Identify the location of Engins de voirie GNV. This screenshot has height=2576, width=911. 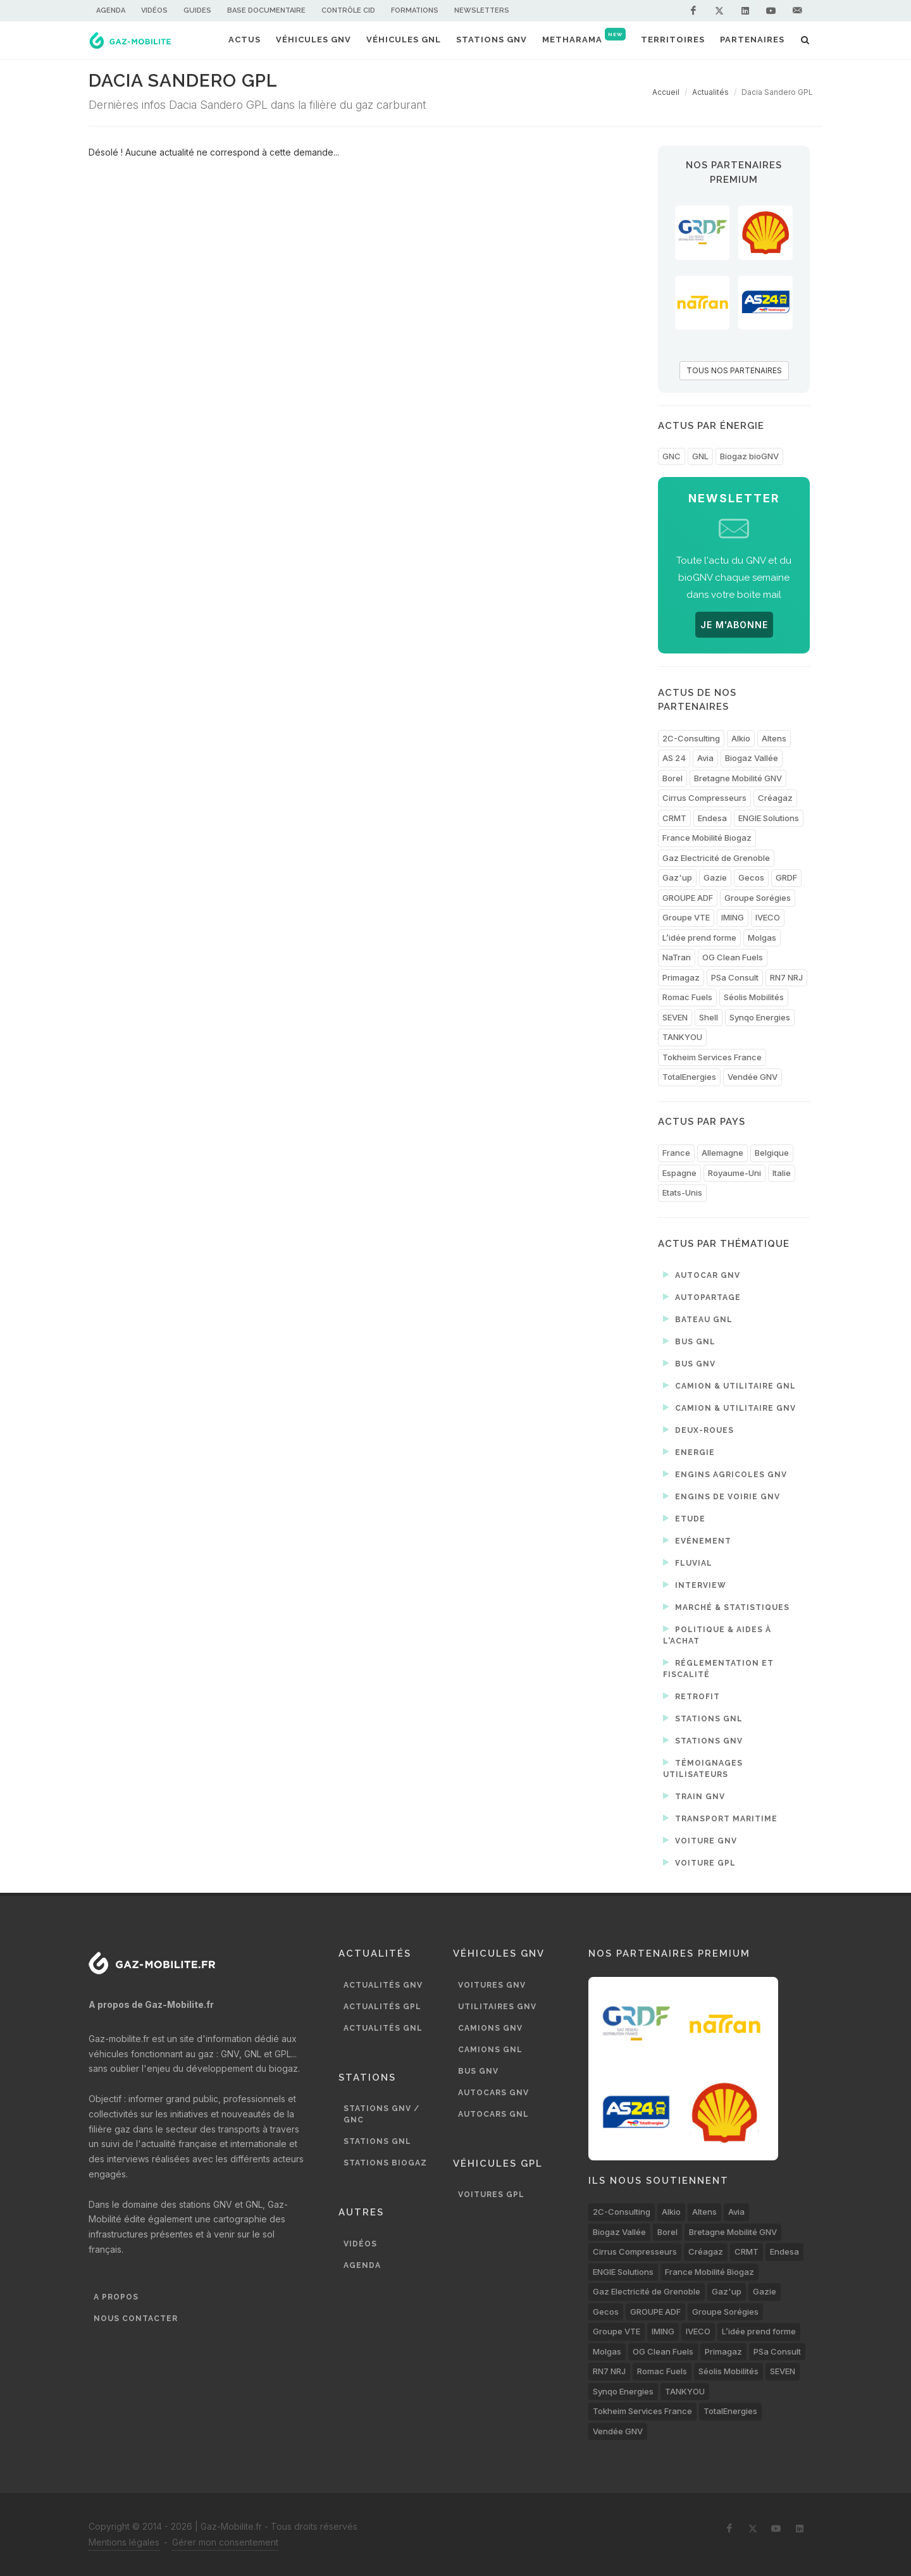
(721, 1496).